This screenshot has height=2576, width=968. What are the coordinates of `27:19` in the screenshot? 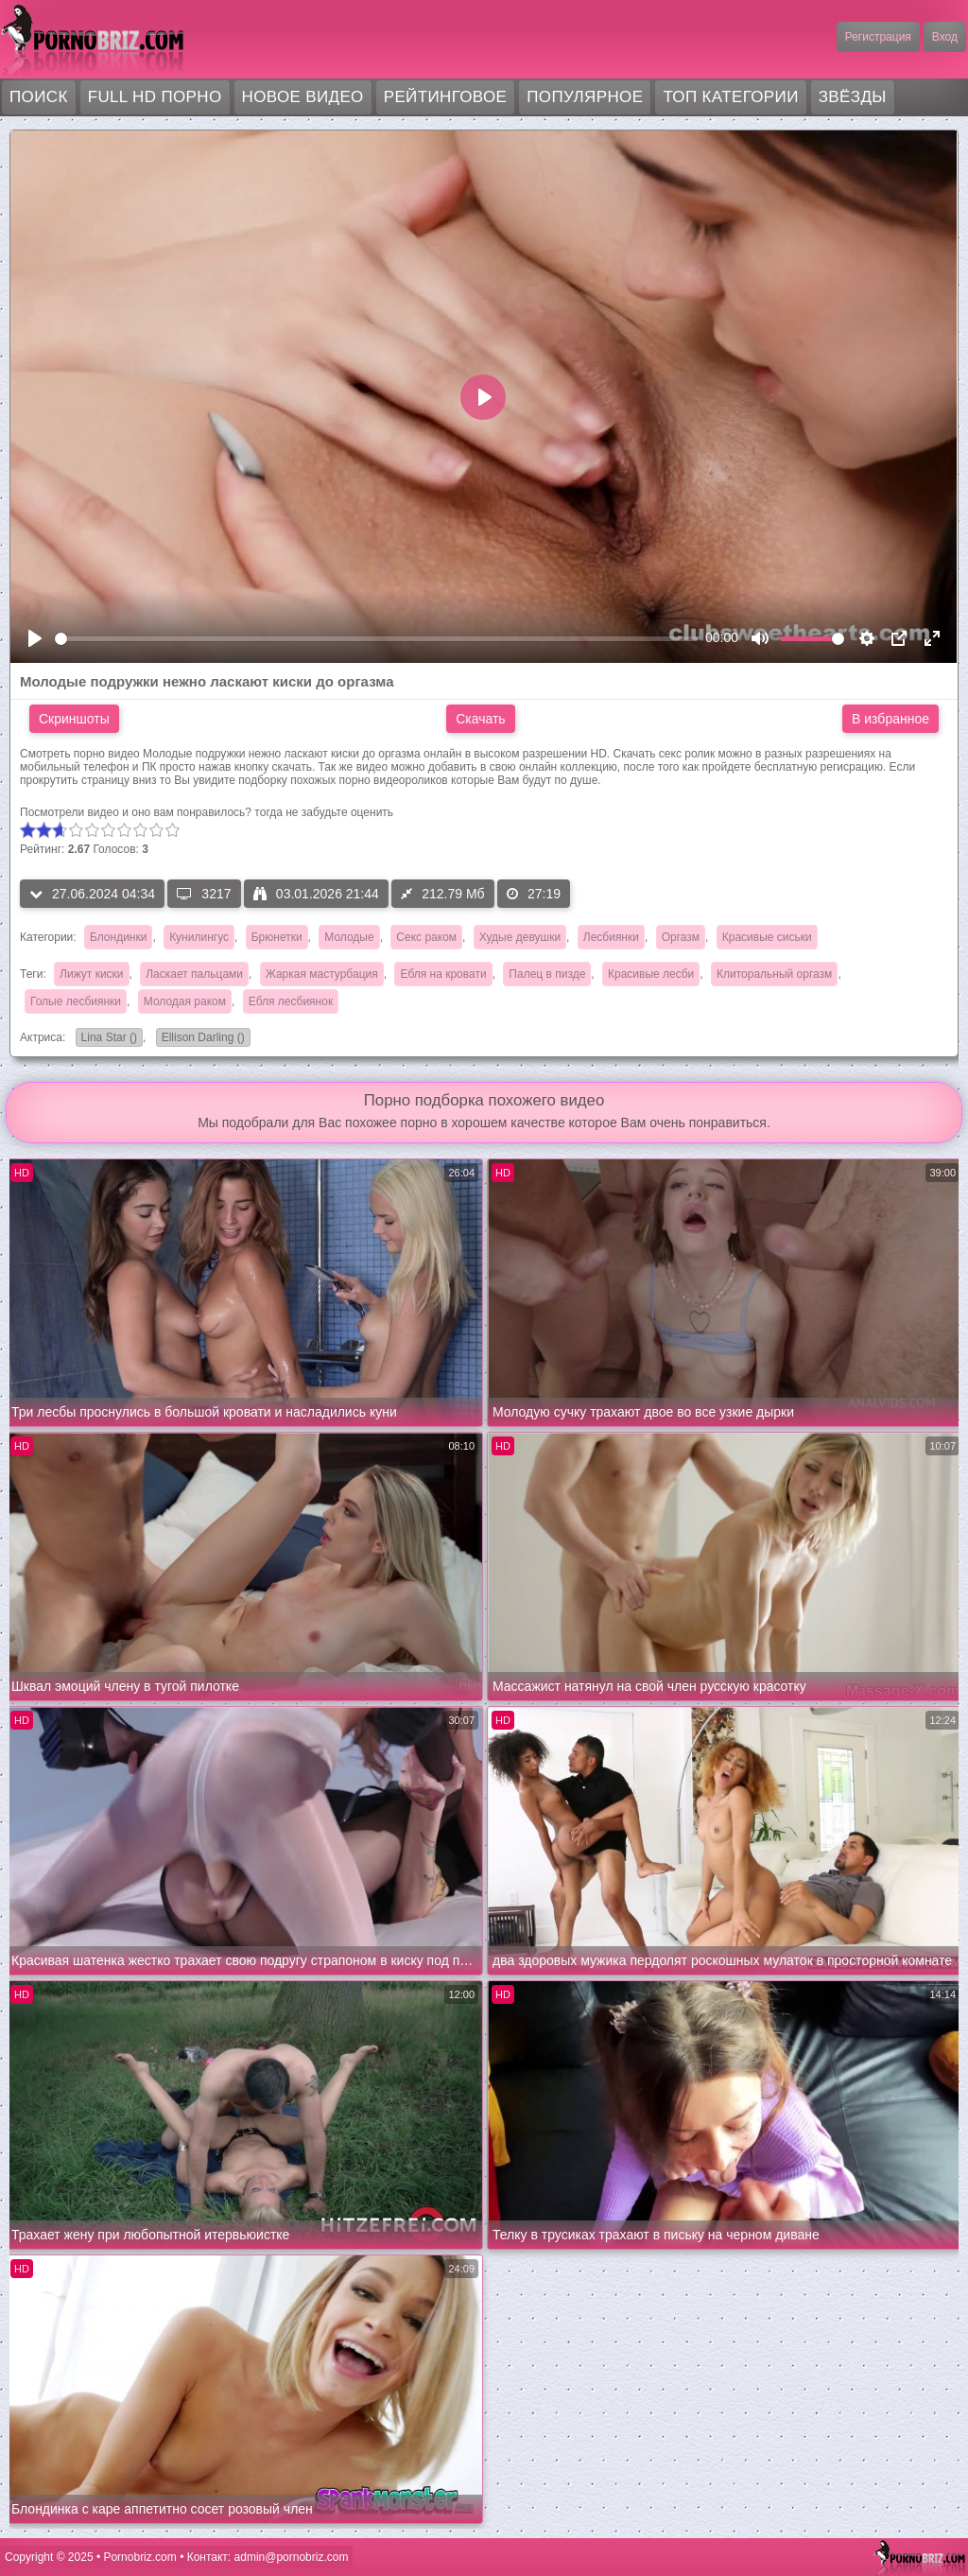 It's located at (534, 893).